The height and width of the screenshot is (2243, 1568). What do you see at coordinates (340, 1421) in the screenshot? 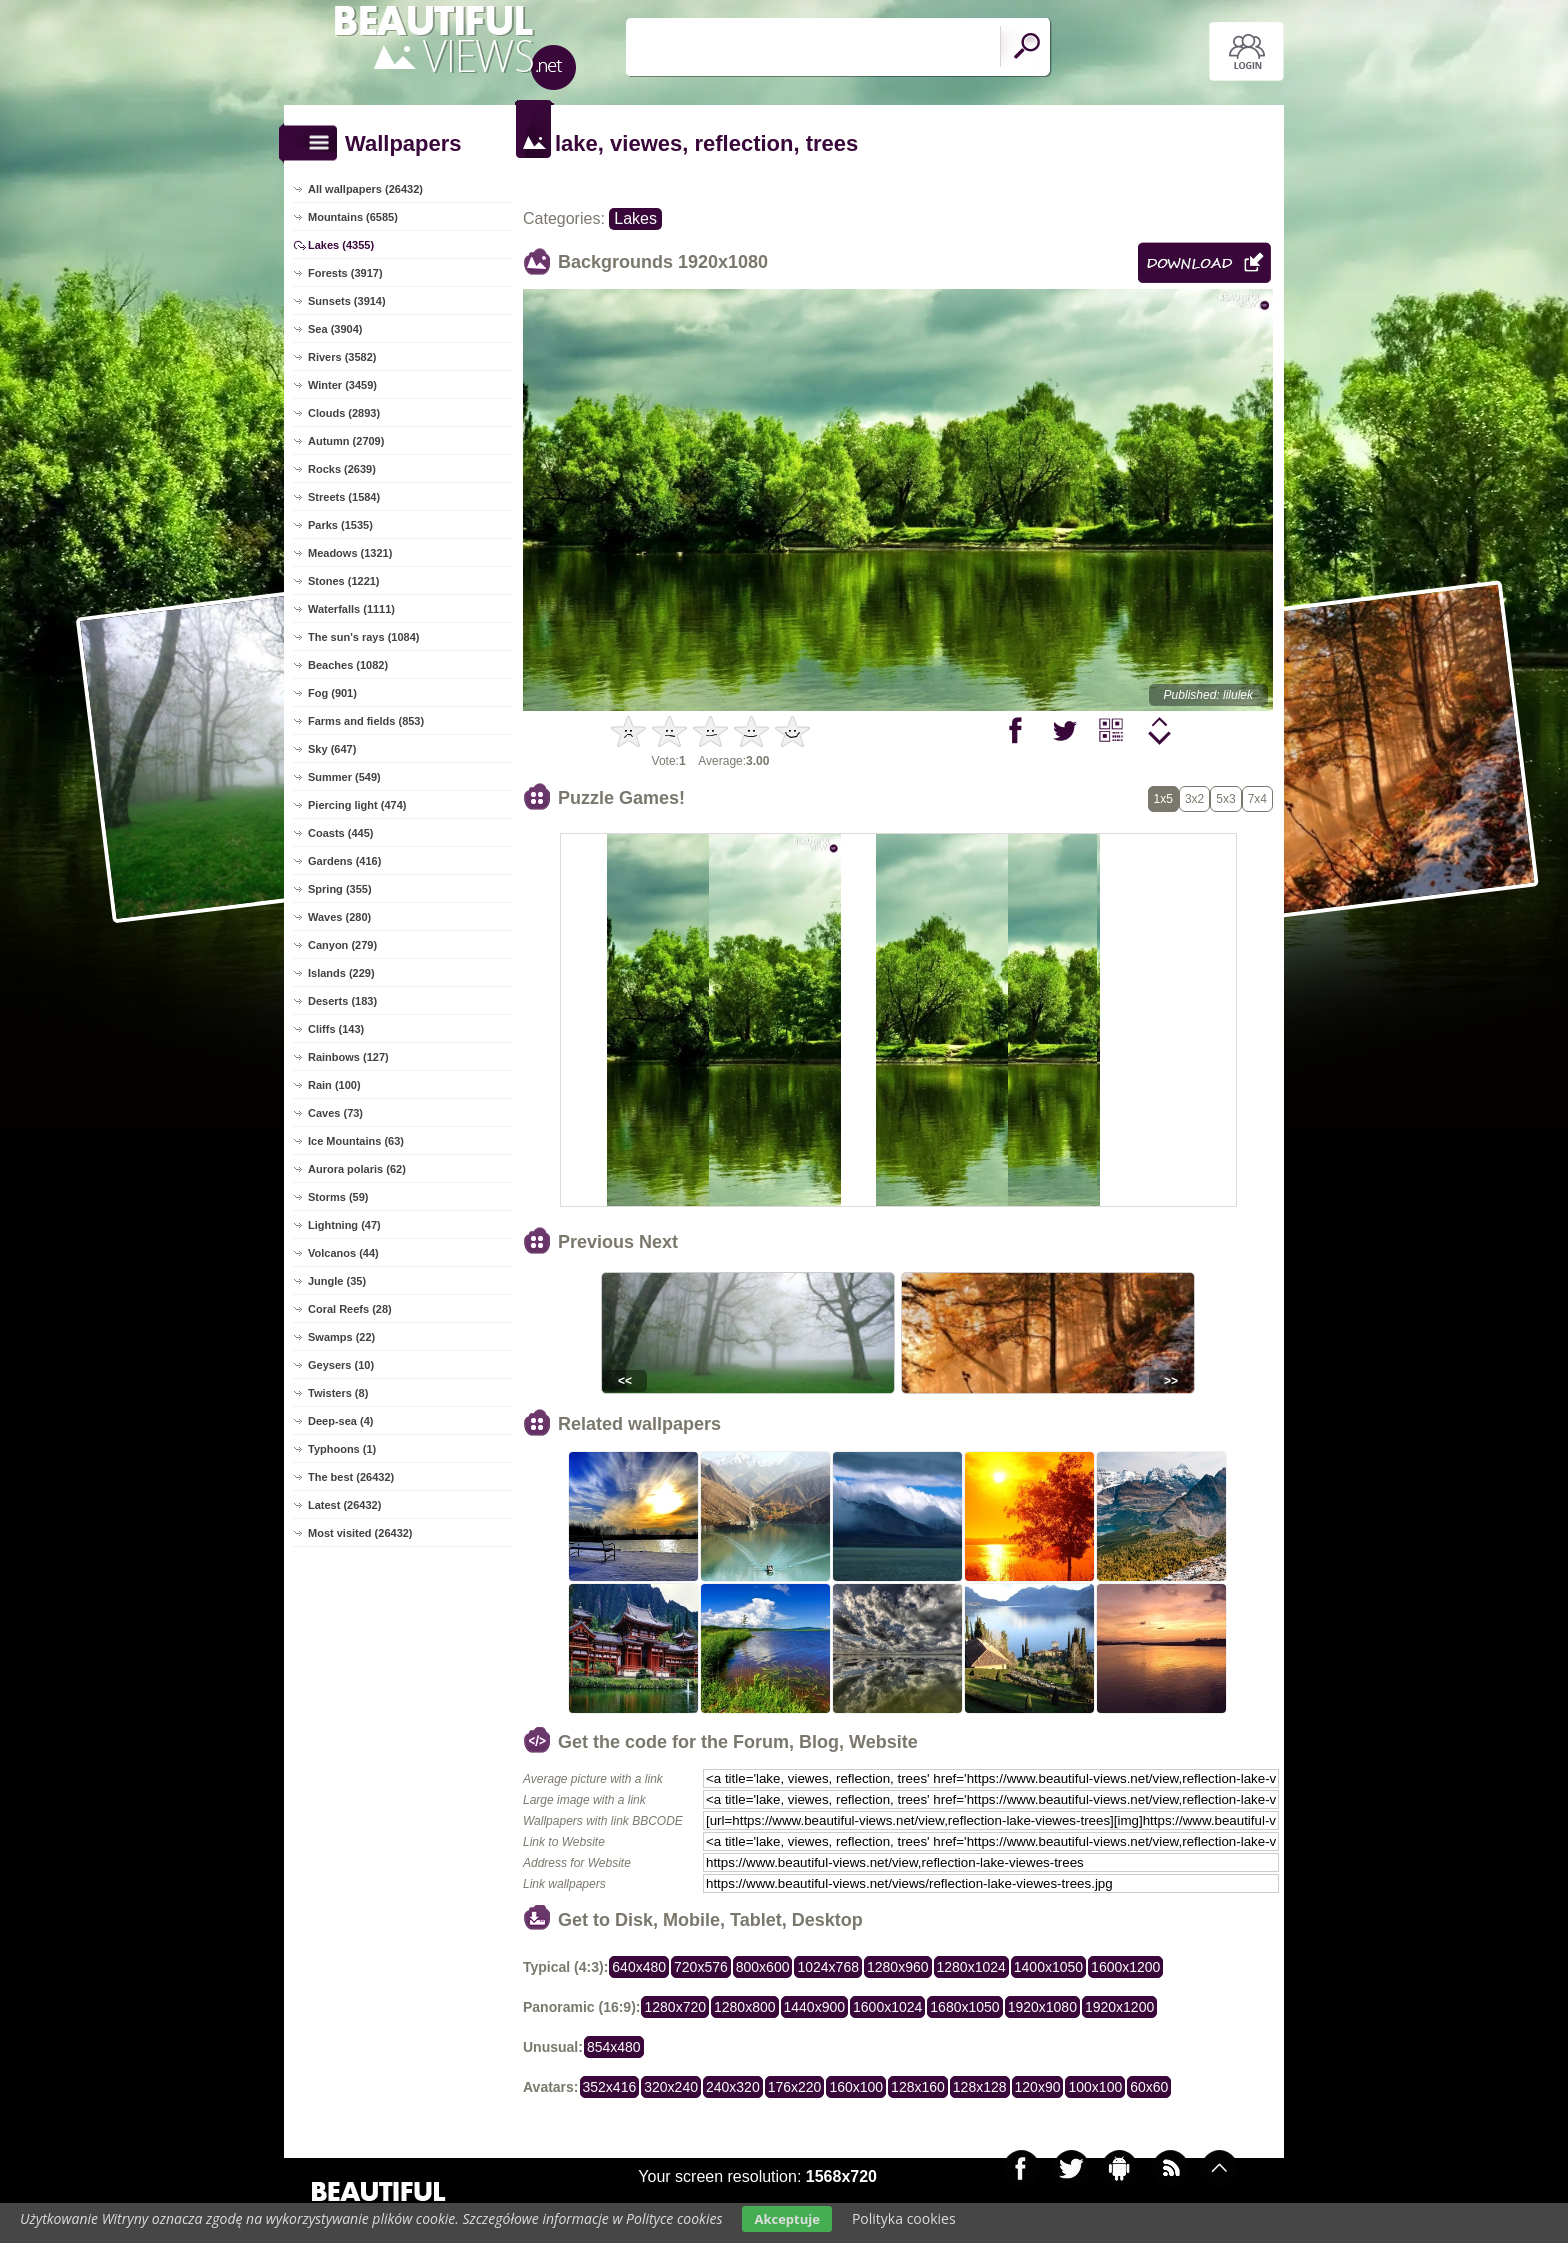
I see `Deep-sea (4)` at bounding box center [340, 1421].